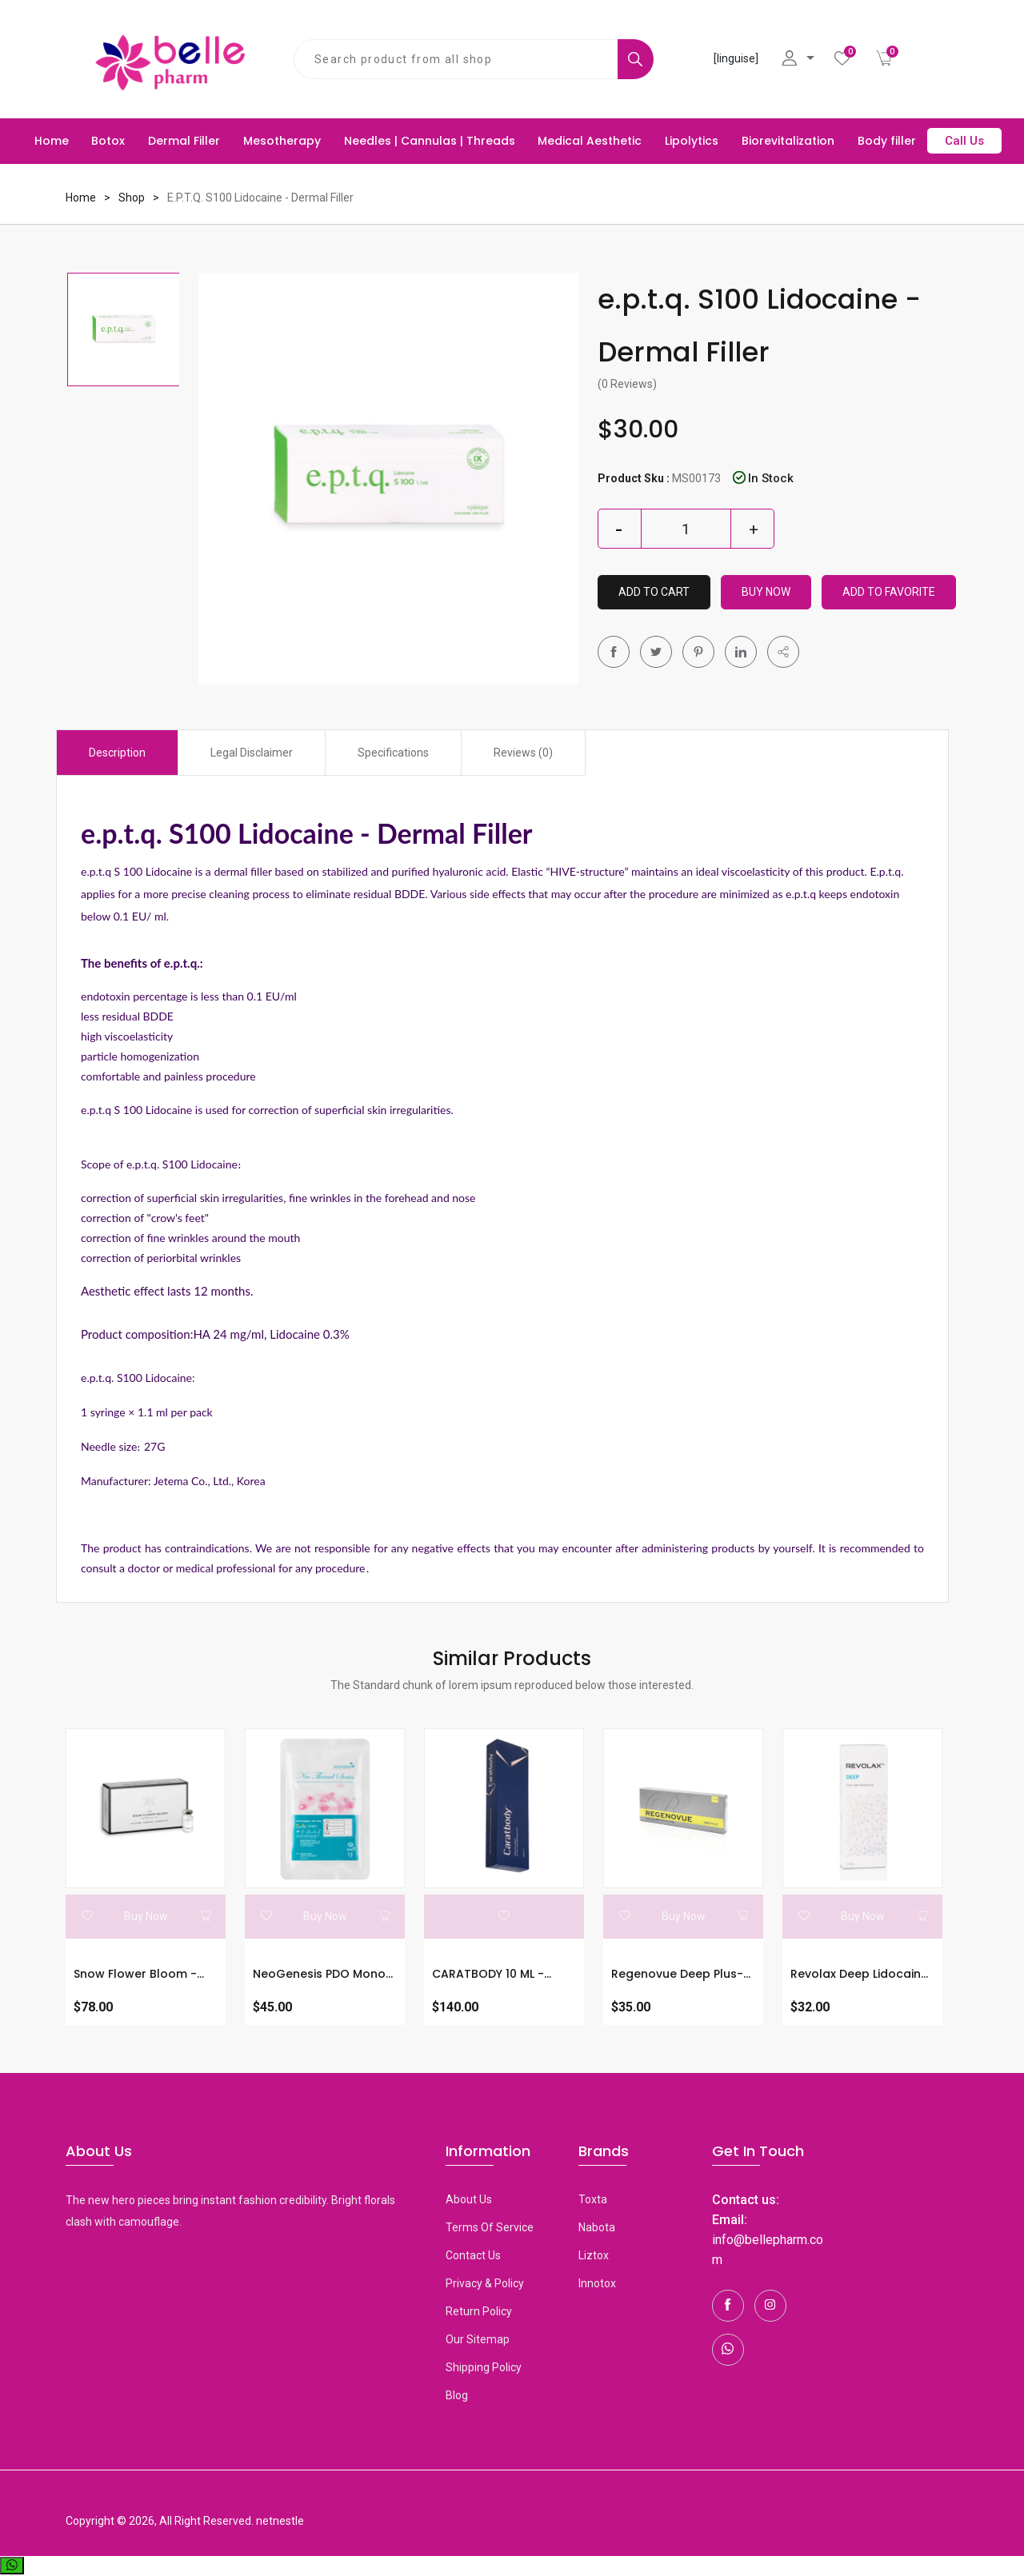 The width and height of the screenshot is (1024, 2576). What do you see at coordinates (964, 141) in the screenshot?
I see `Call Us` at bounding box center [964, 141].